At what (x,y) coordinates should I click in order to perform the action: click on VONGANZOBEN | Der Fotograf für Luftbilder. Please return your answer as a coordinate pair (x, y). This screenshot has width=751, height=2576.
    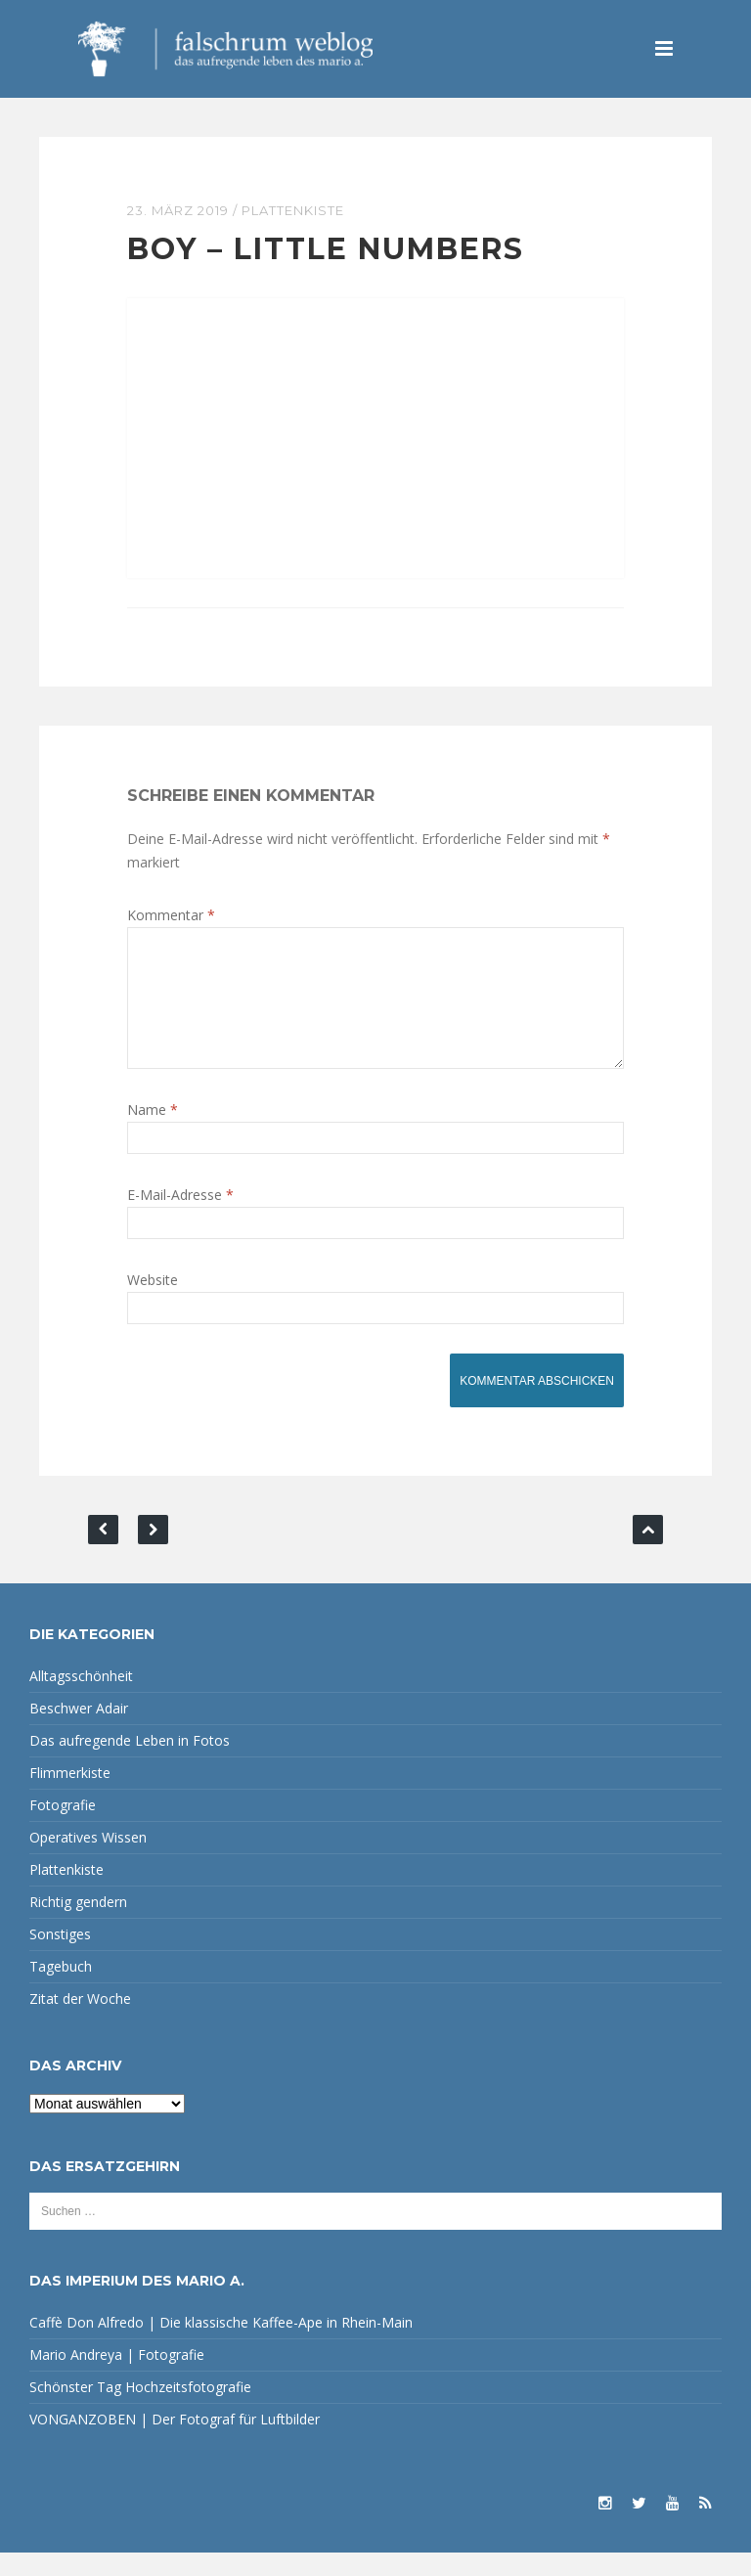
    Looking at the image, I should click on (174, 2442).